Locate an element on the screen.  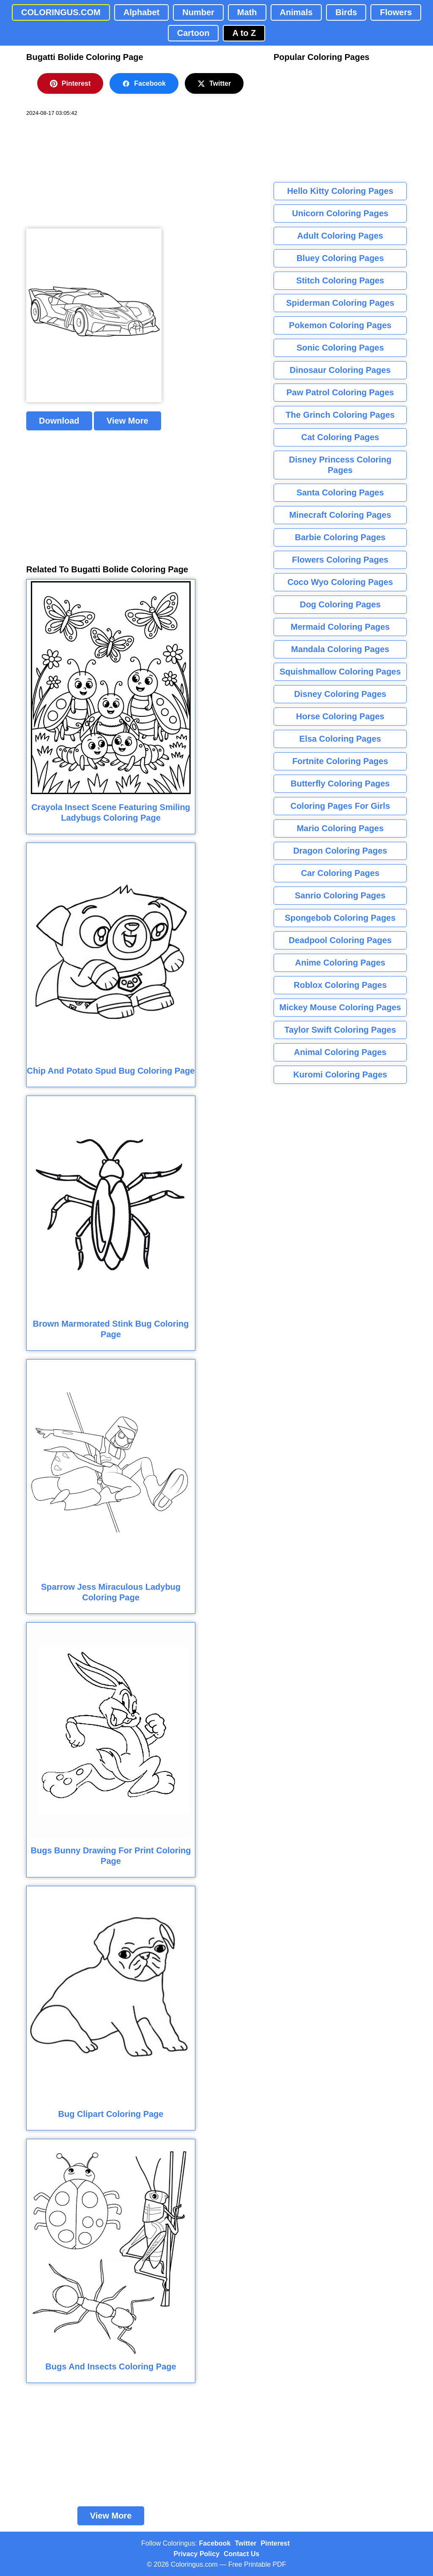
Disney Princess Coloring Pages is located at coordinates (340, 465).